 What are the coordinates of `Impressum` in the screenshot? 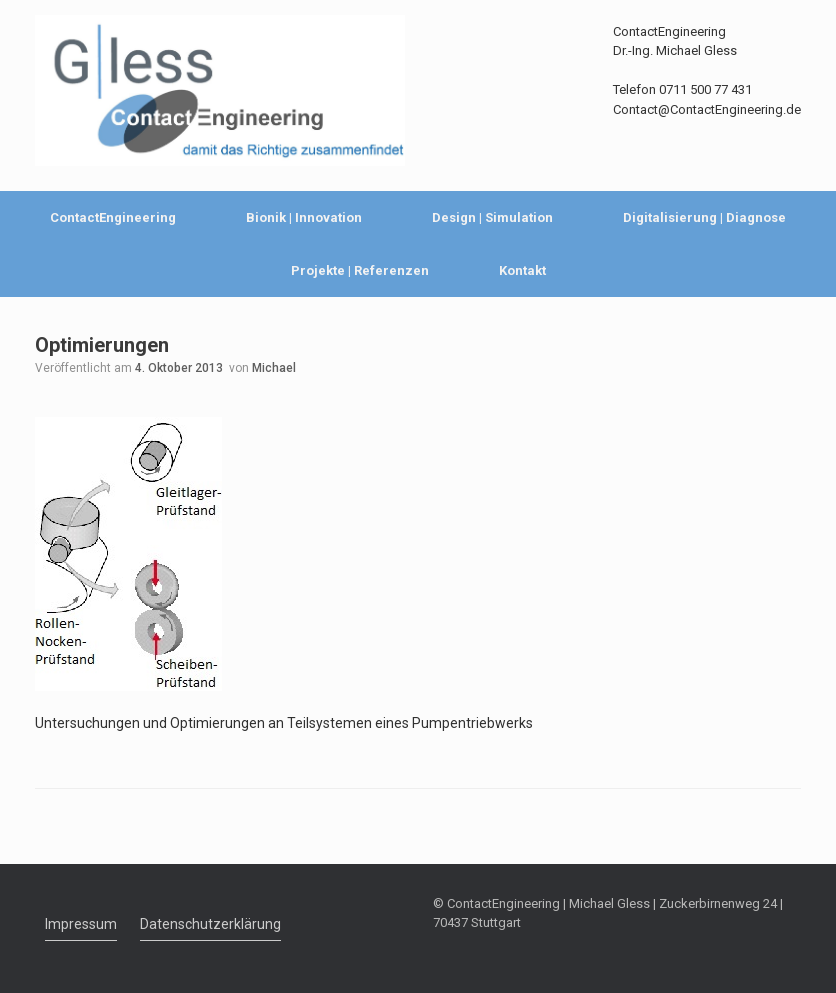 It's located at (81, 924).